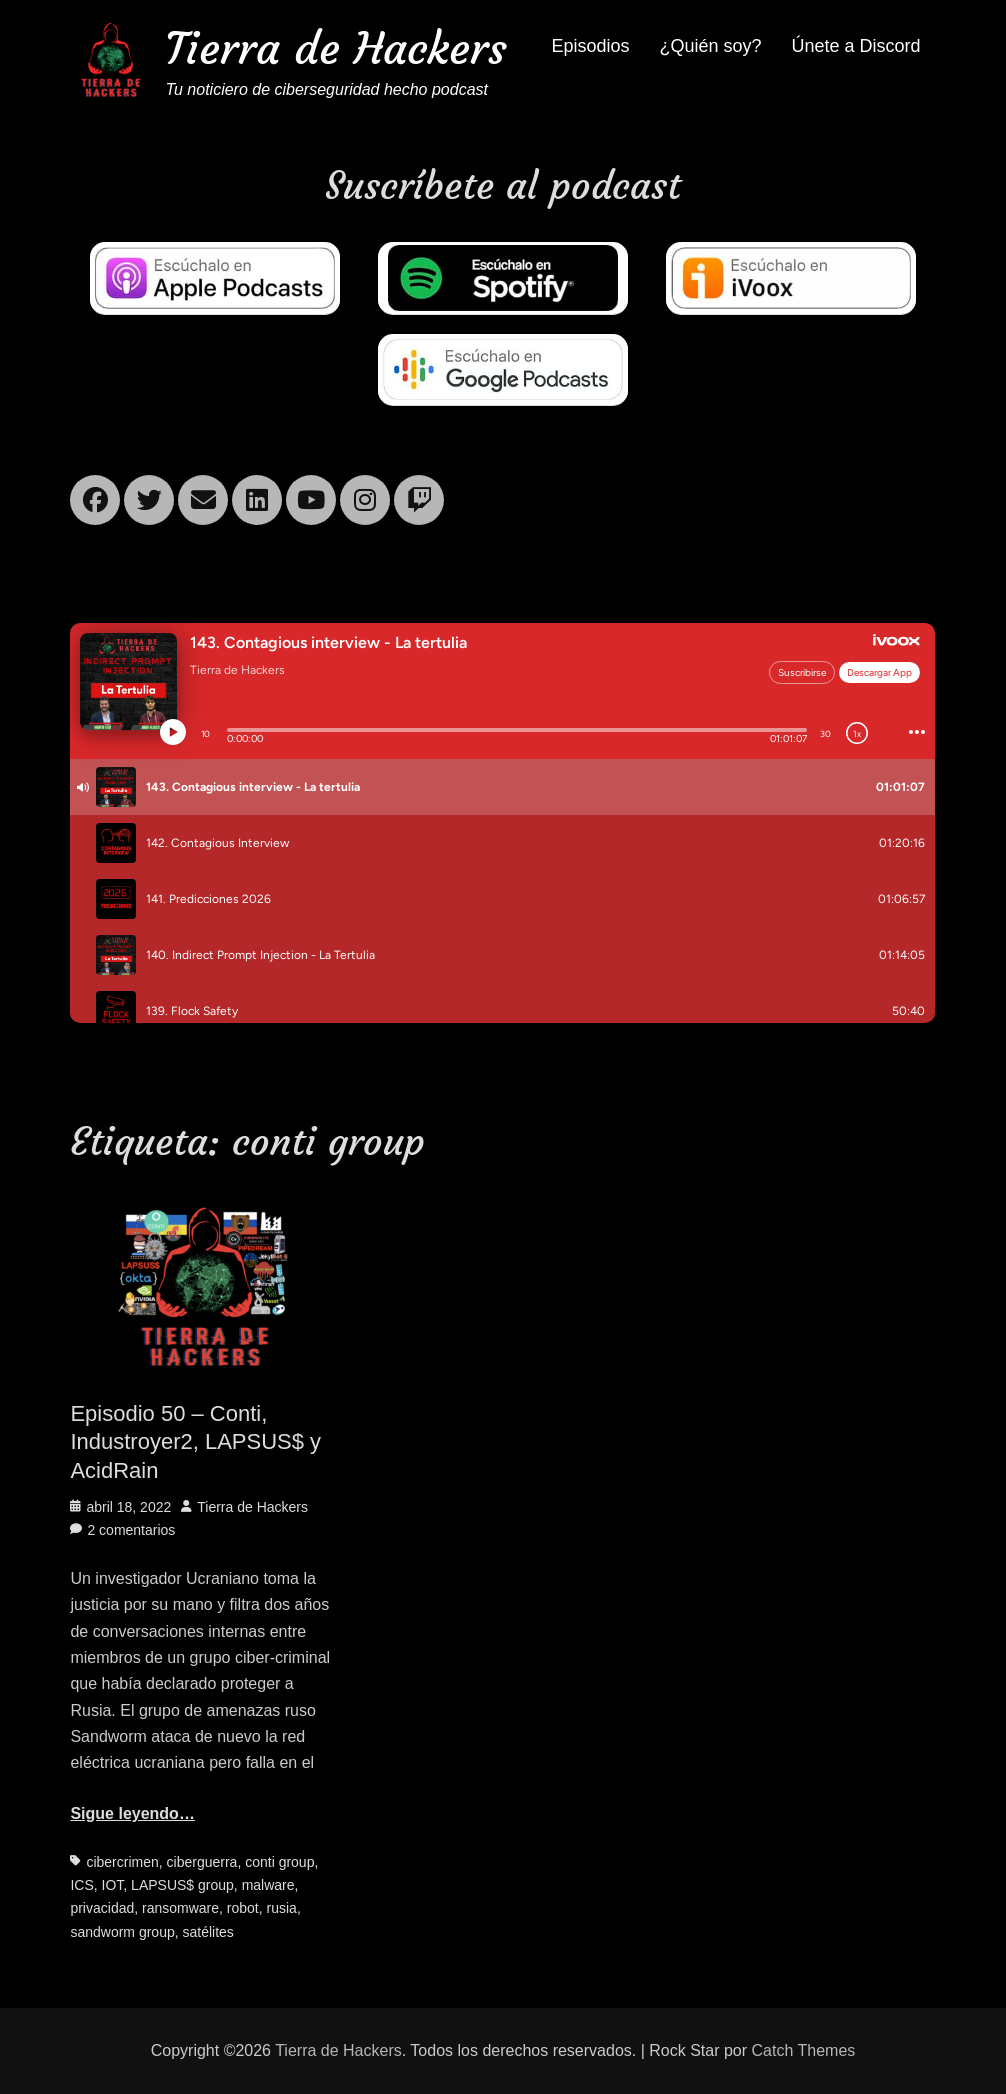 This screenshot has height=2094, width=1006. I want to click on ICS, so click(81, 1885).